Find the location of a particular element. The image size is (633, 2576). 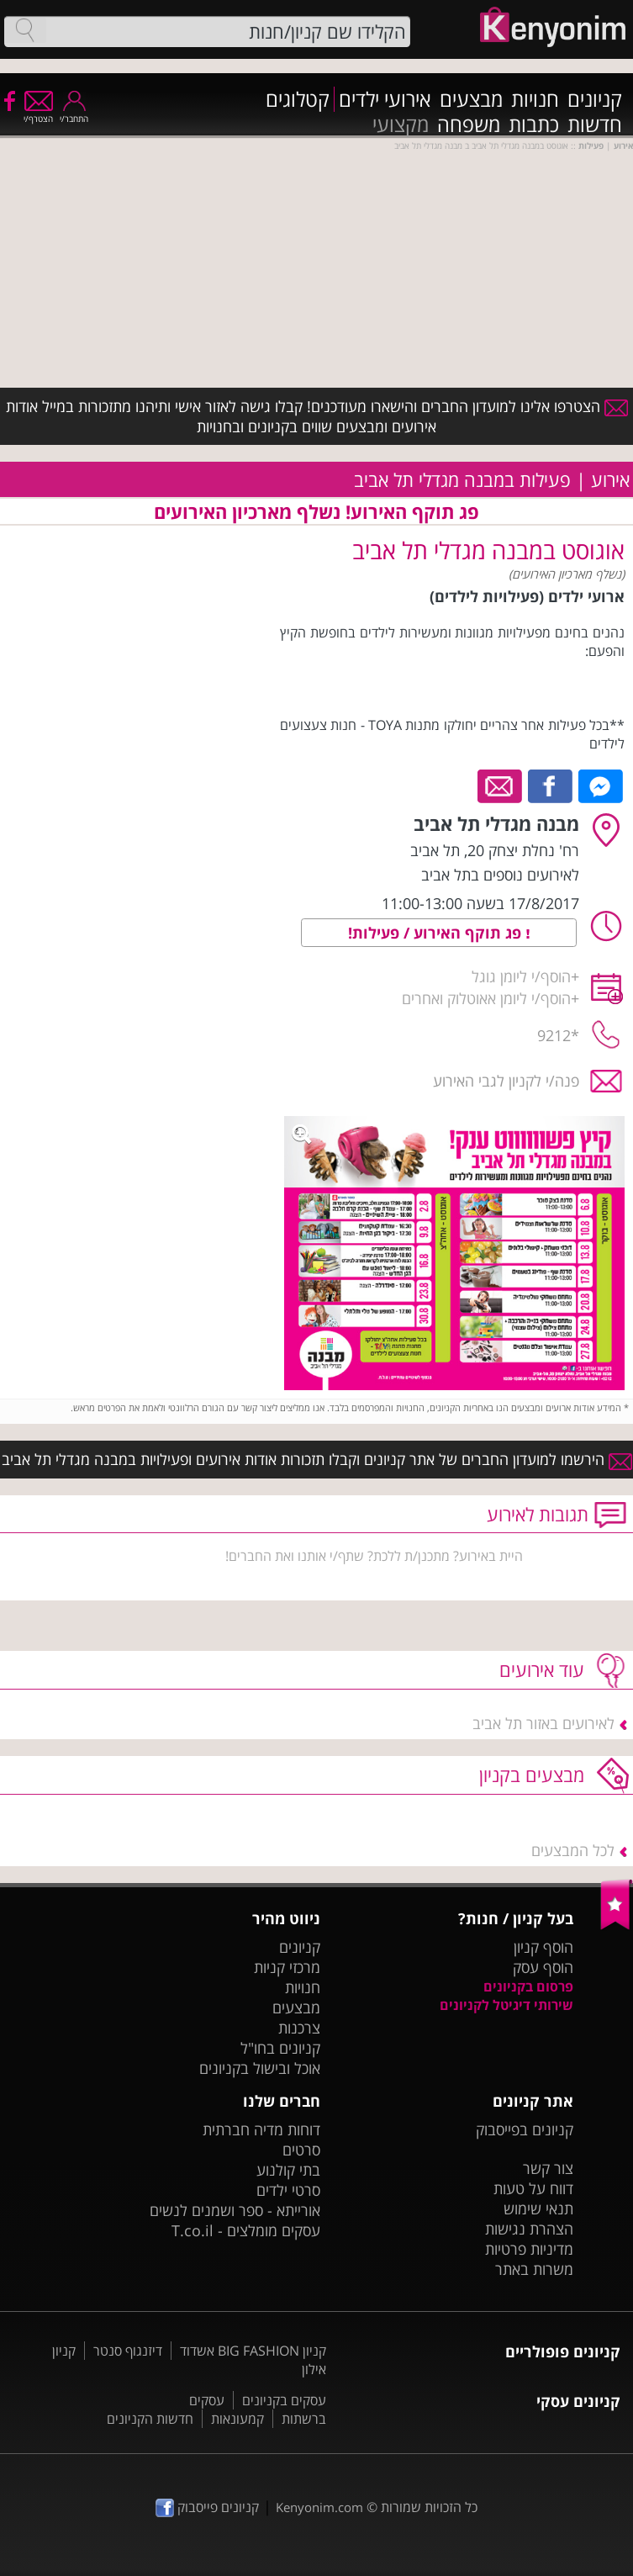

הוסף קניון is located at coordinates (543, 1947).